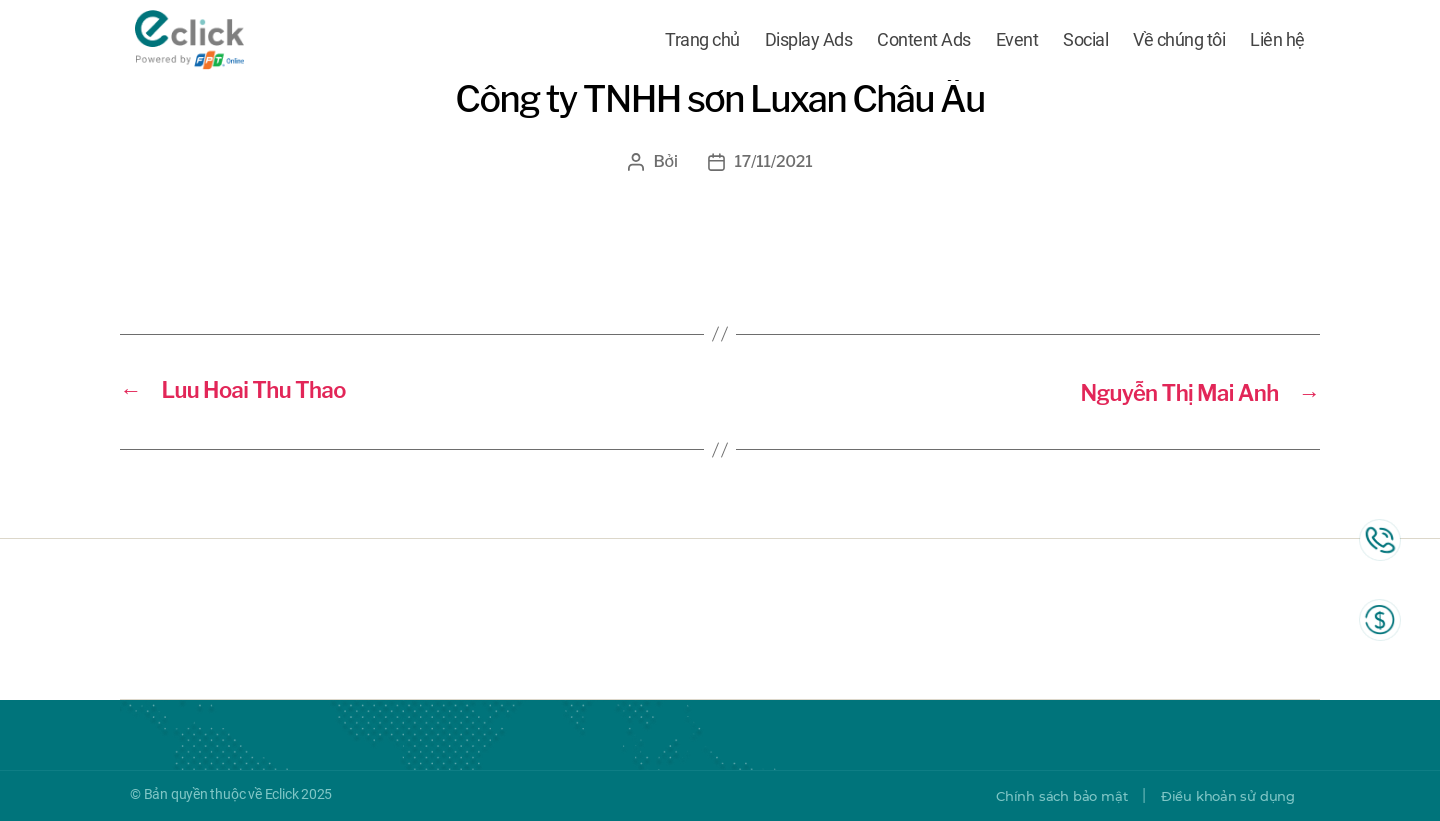  Describe the element at coordinates (774, 161) in the screenshot. I see `17/11/2021` at that location.